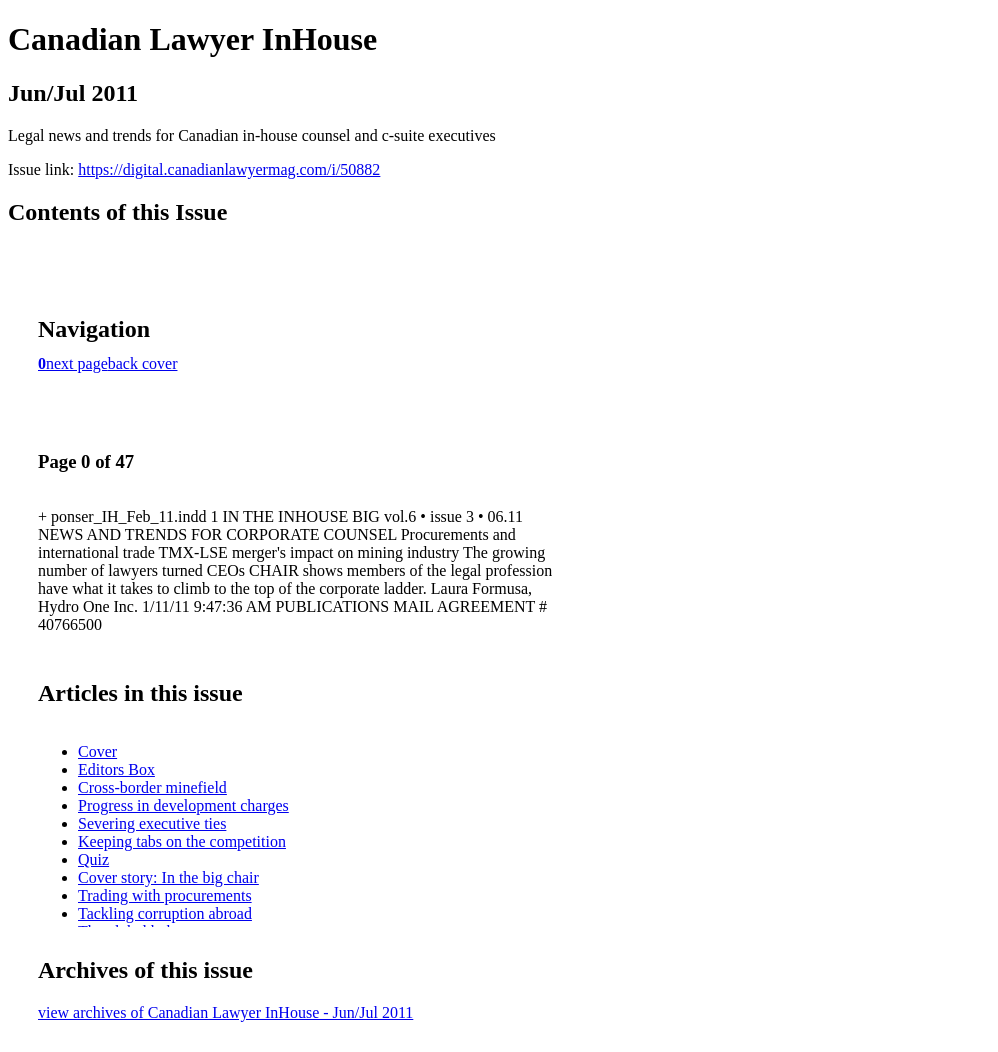  What do you see at coordinates (77, 363) in the screenshot?
I see `next page` at bounding box center [77, 363].